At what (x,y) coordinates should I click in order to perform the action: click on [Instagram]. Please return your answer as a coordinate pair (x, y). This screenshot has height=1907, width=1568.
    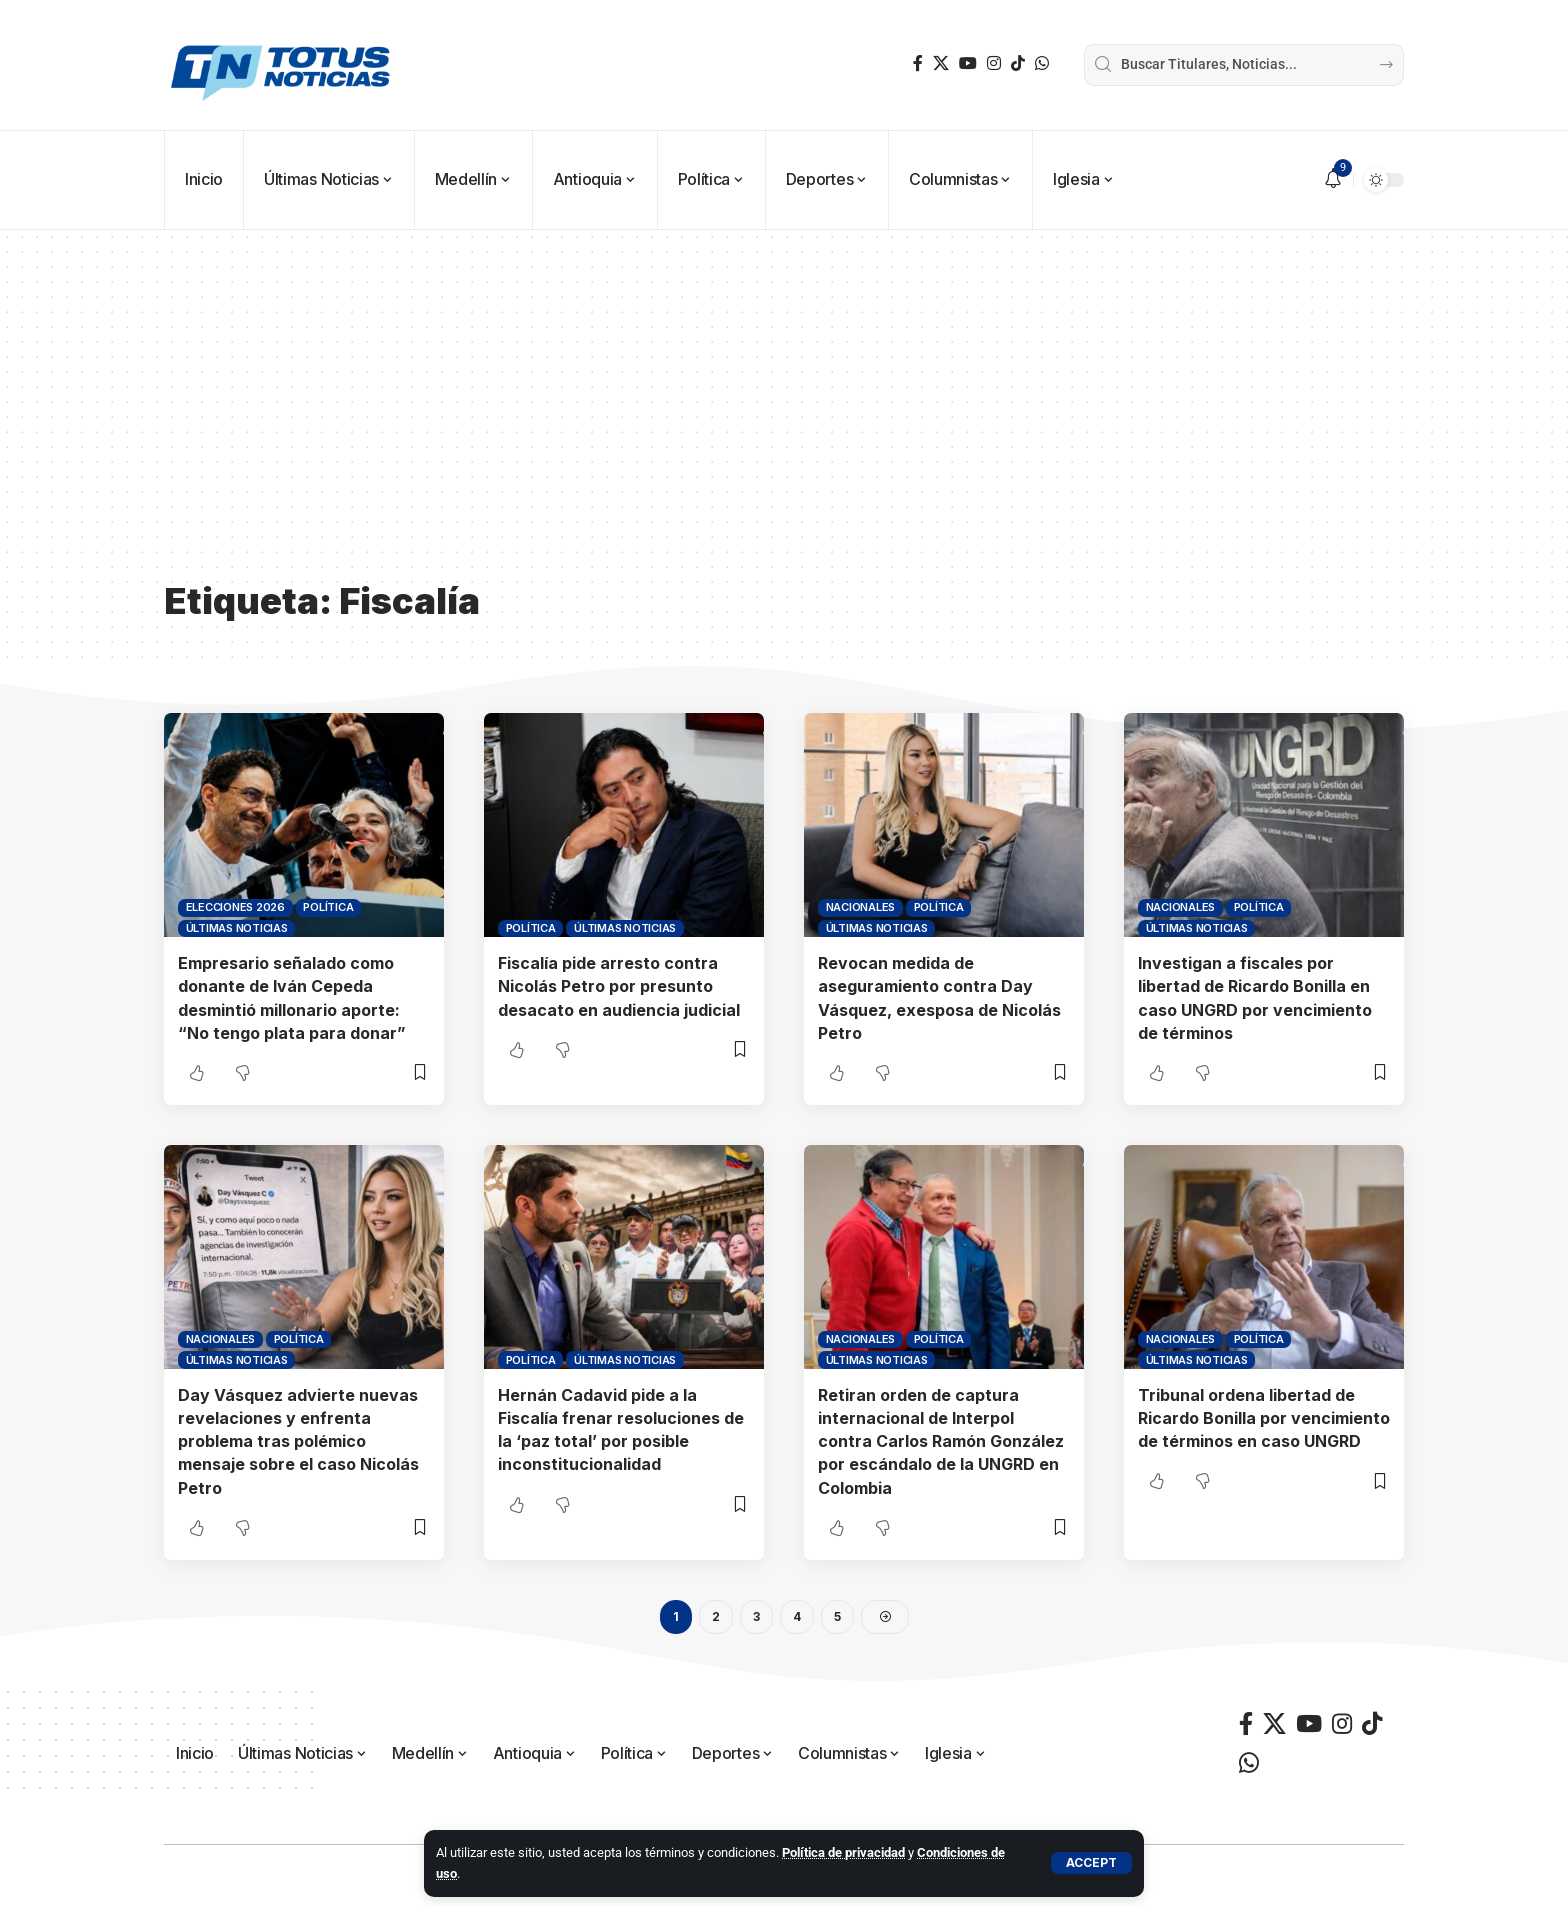
    Looking at the image, I should click on (994, 63).